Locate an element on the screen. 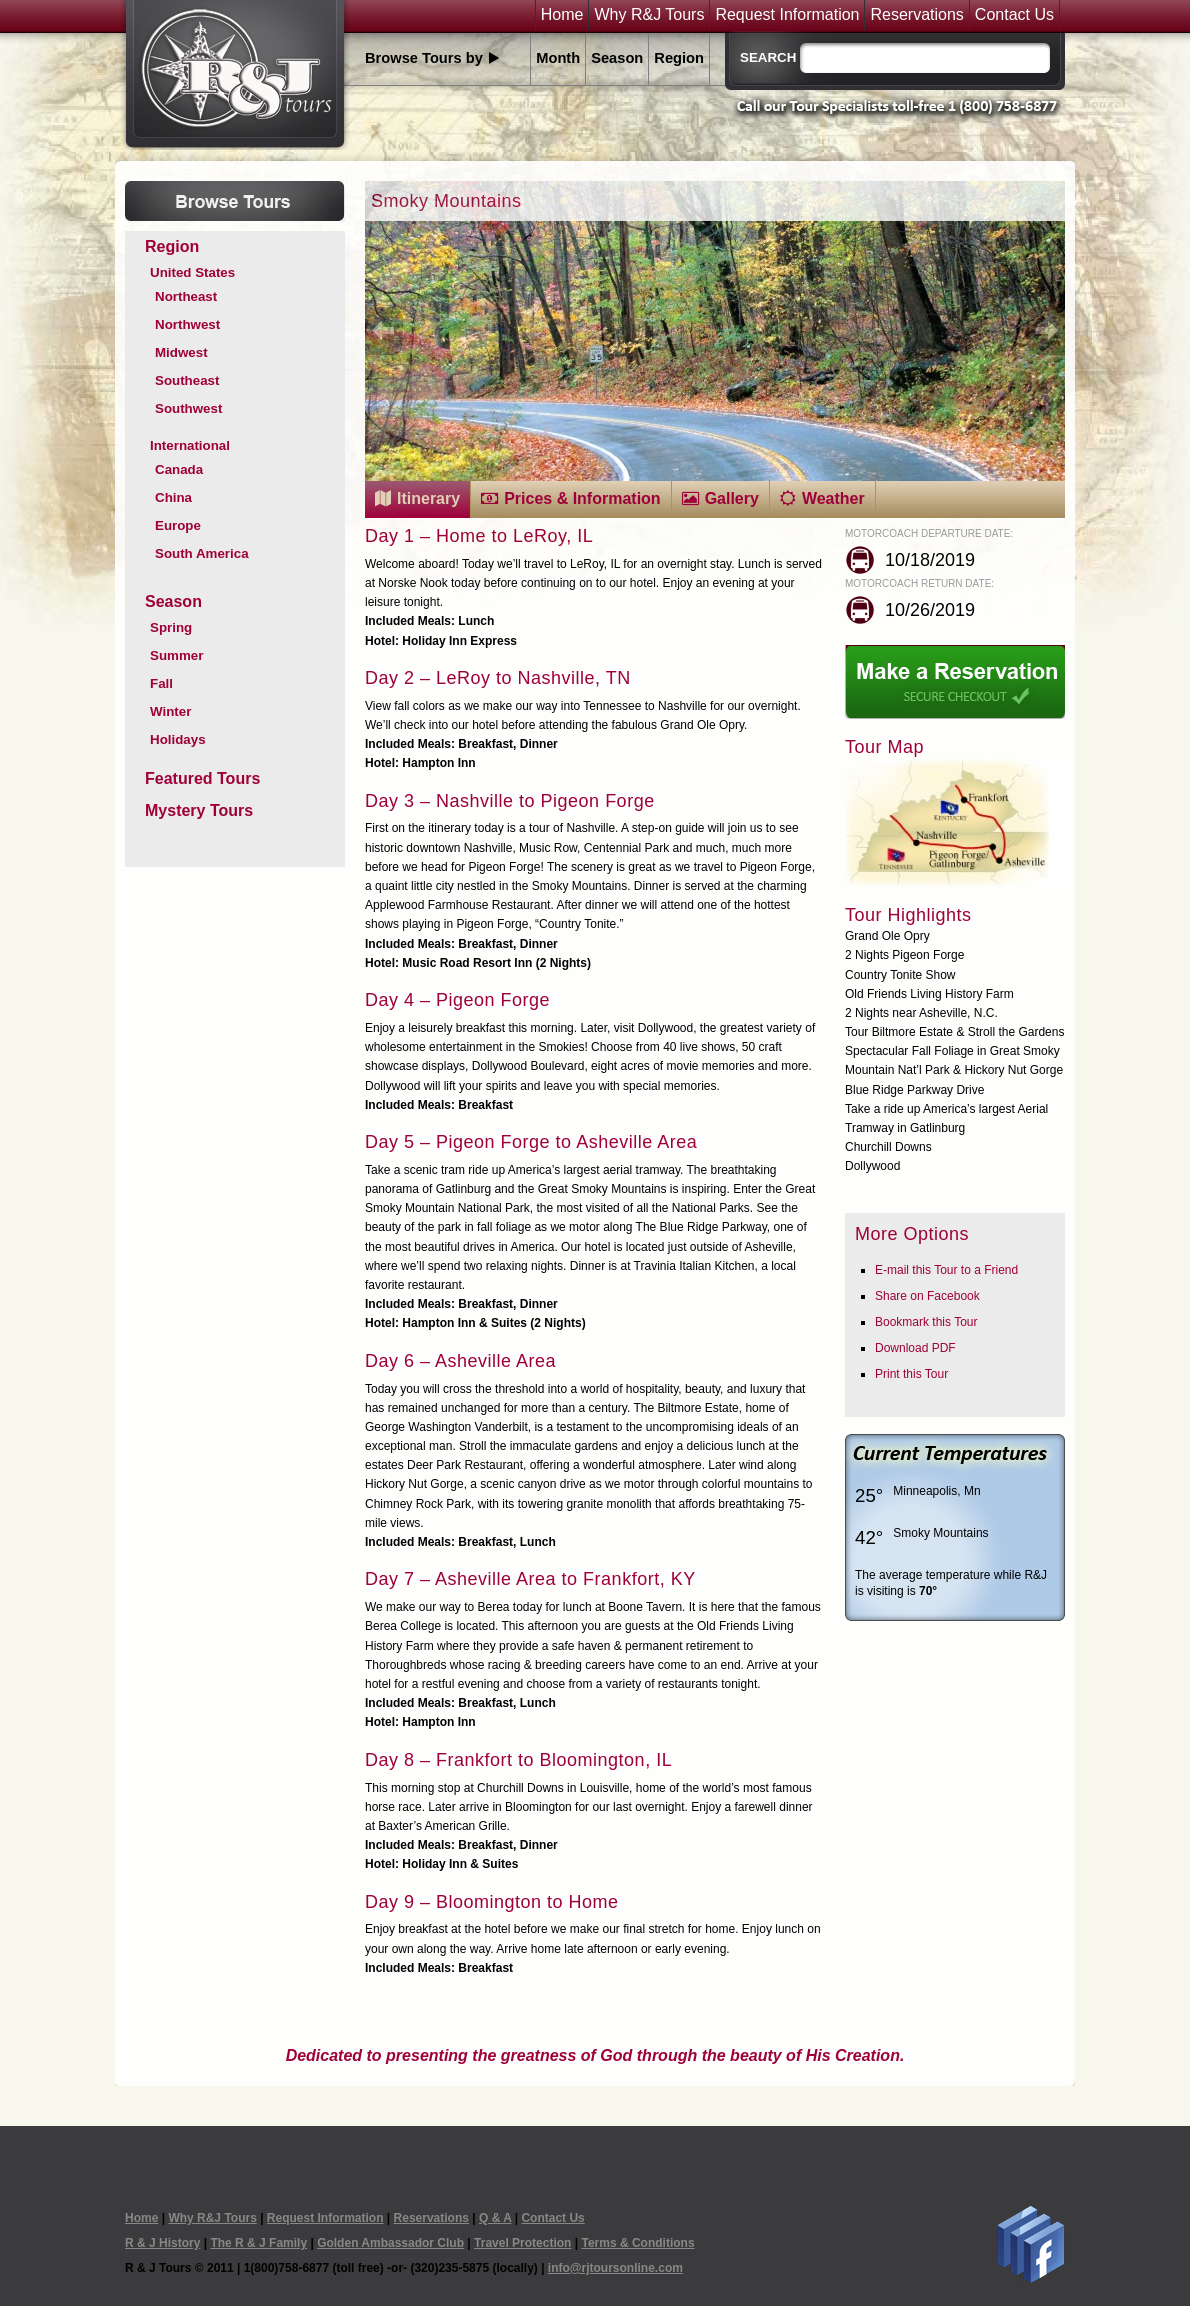  Northeast is located at coordinates (186, 296).